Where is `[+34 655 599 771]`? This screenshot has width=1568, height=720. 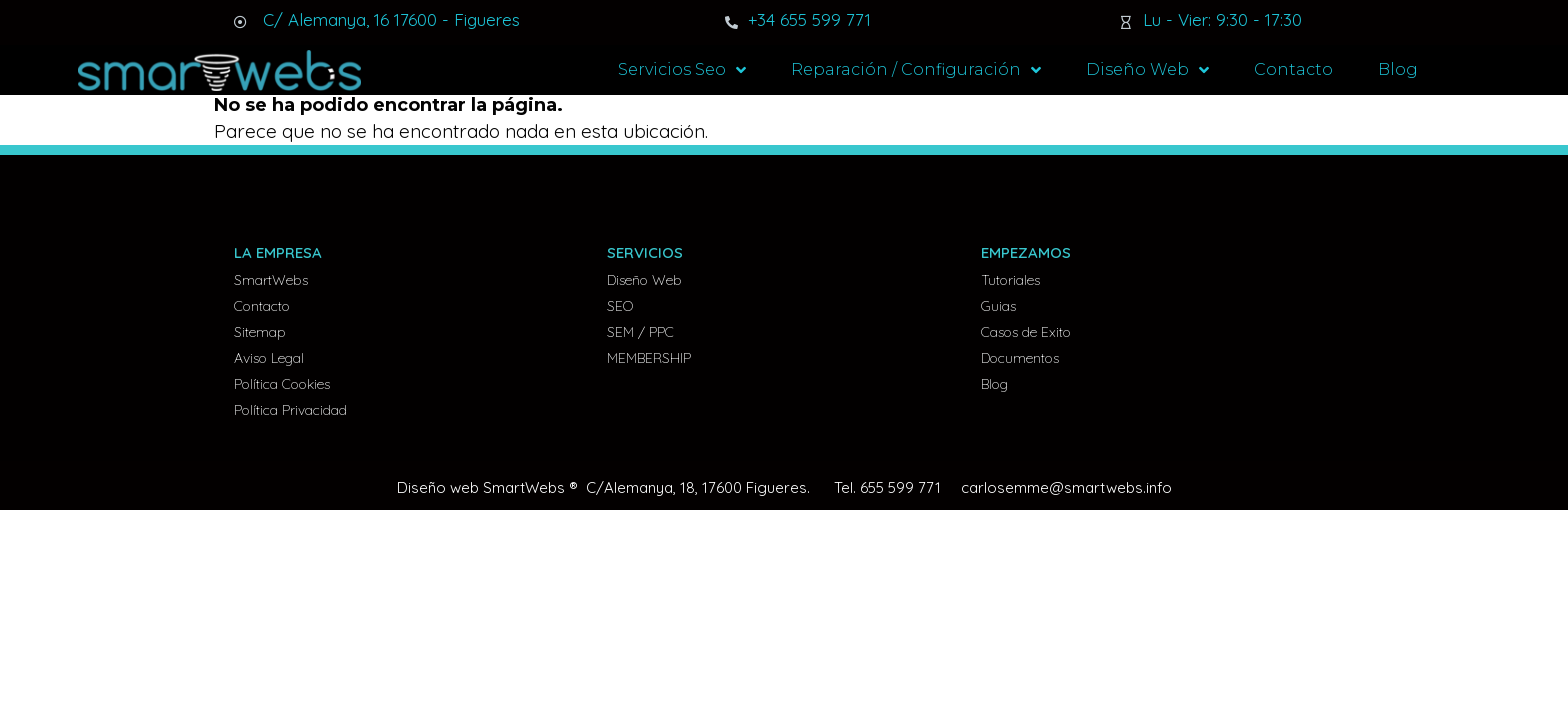 [+34 655 599 771] is located at coordinates (731, 22).